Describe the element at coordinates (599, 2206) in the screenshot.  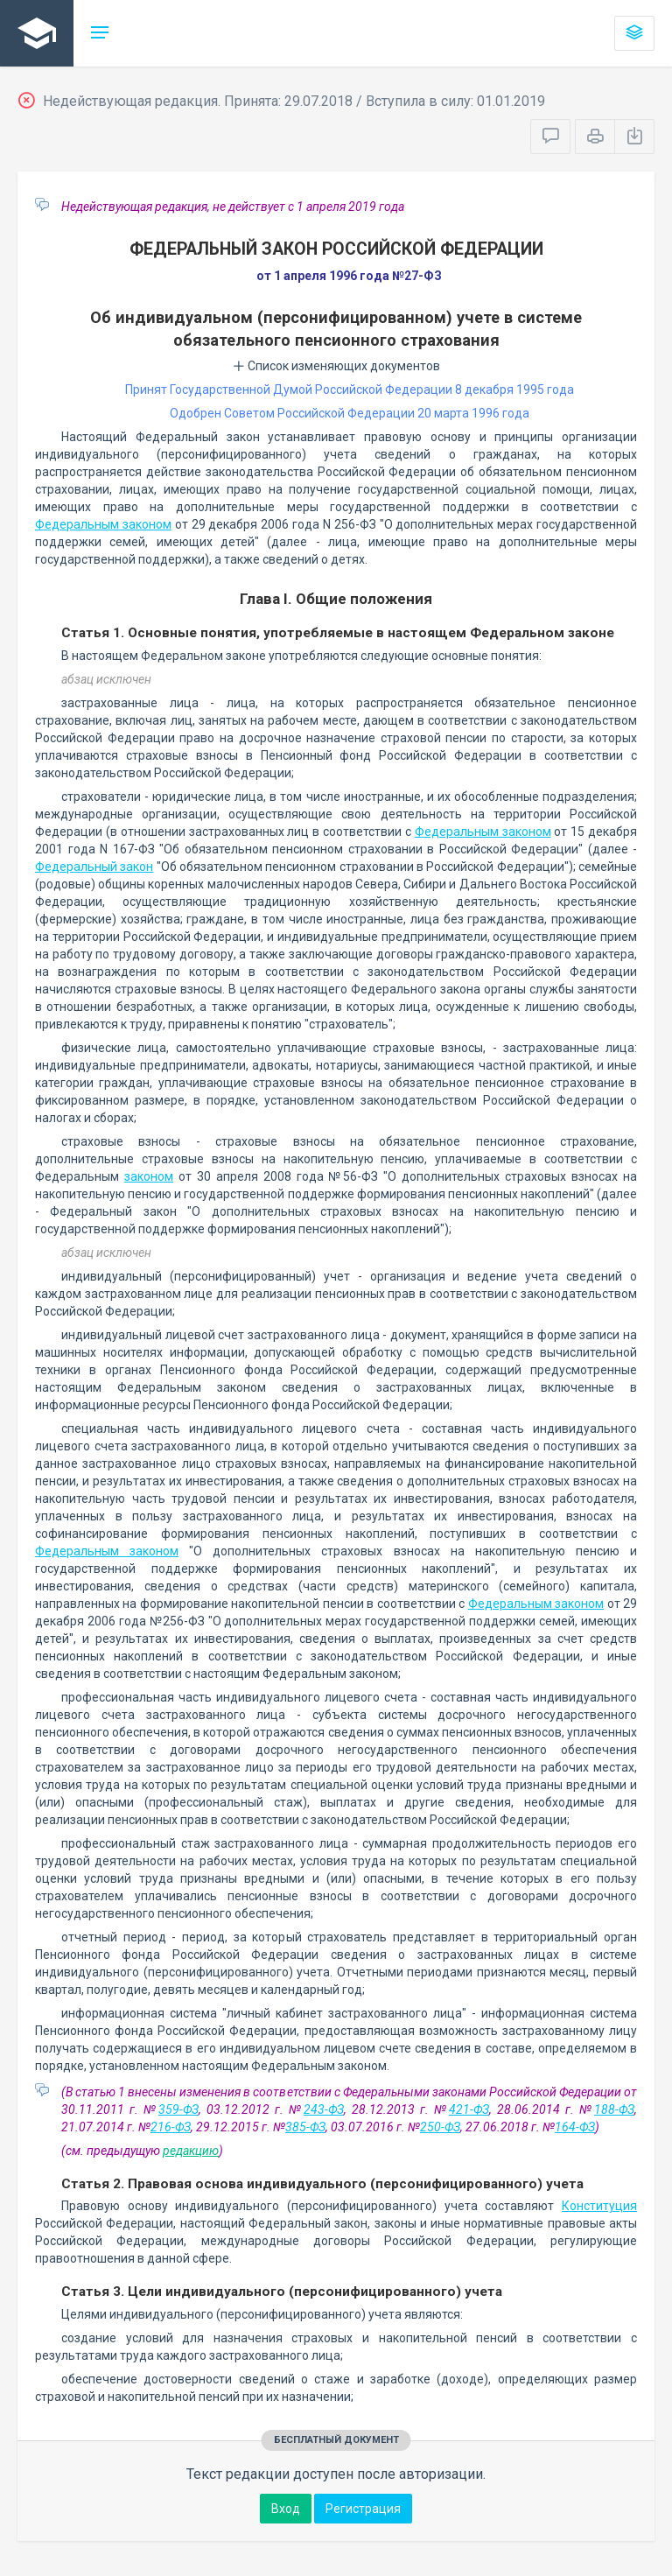
I see `Конституция` at that location.